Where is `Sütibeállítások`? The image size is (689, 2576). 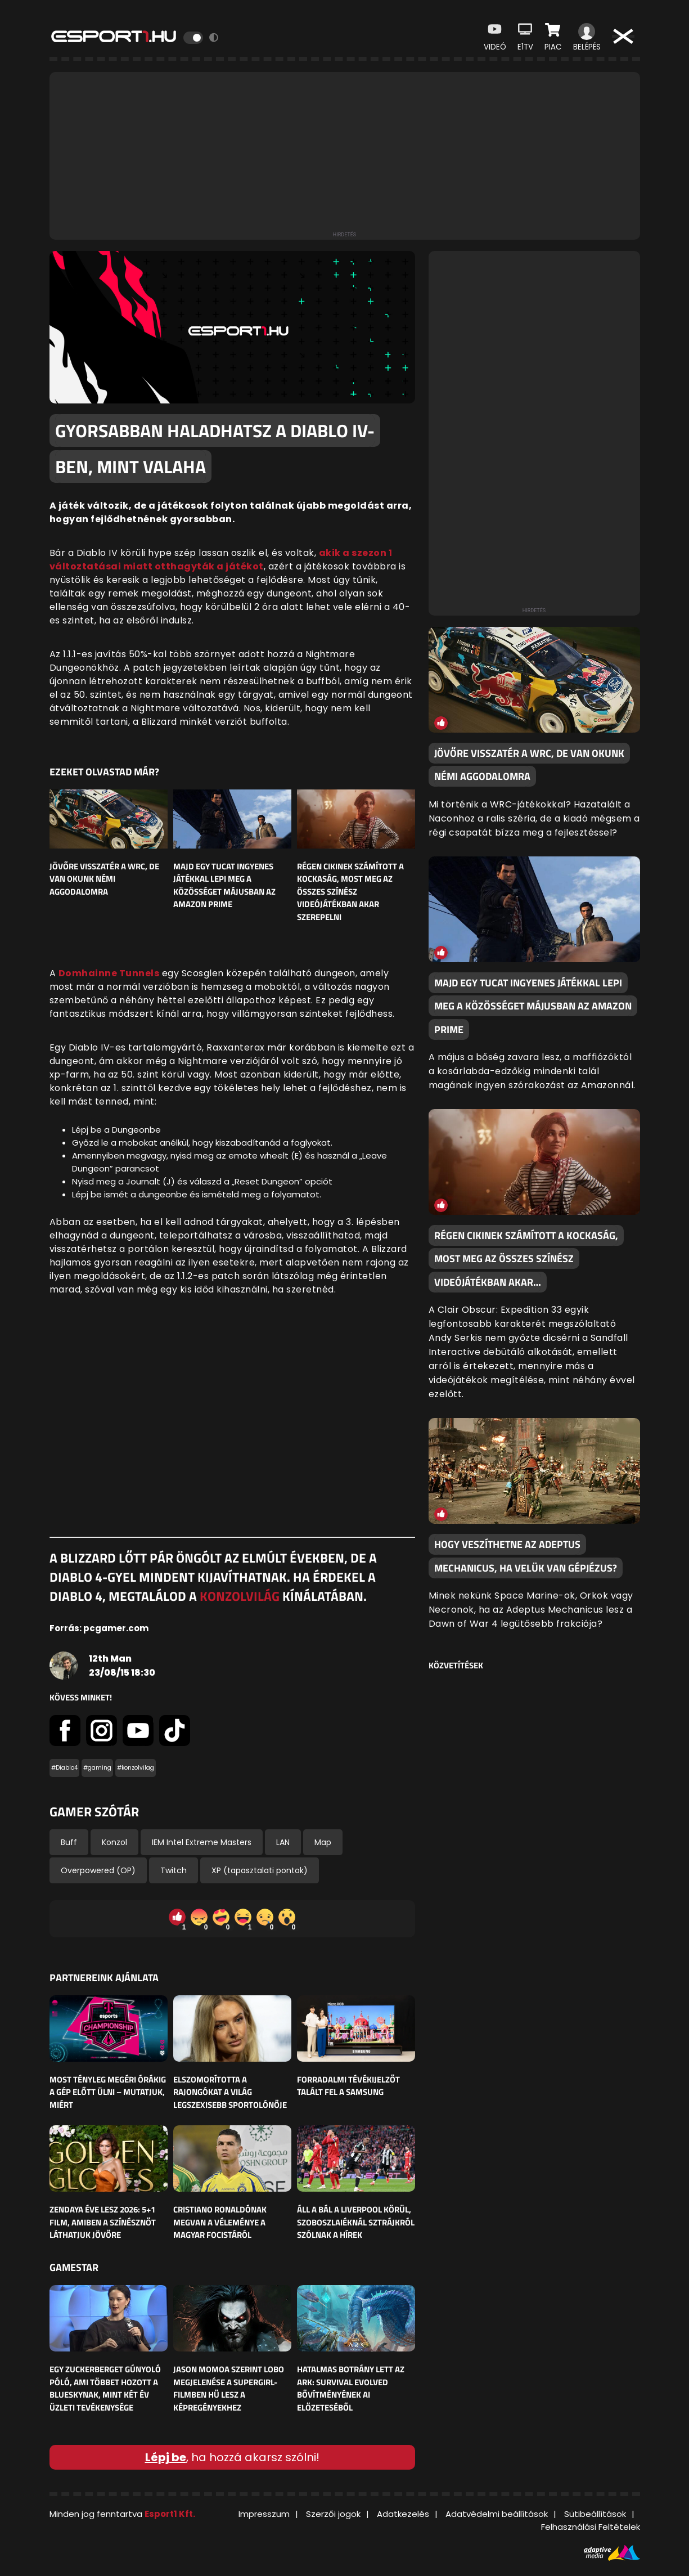
Sütibeállítások is located at coordinates (595, 2514).